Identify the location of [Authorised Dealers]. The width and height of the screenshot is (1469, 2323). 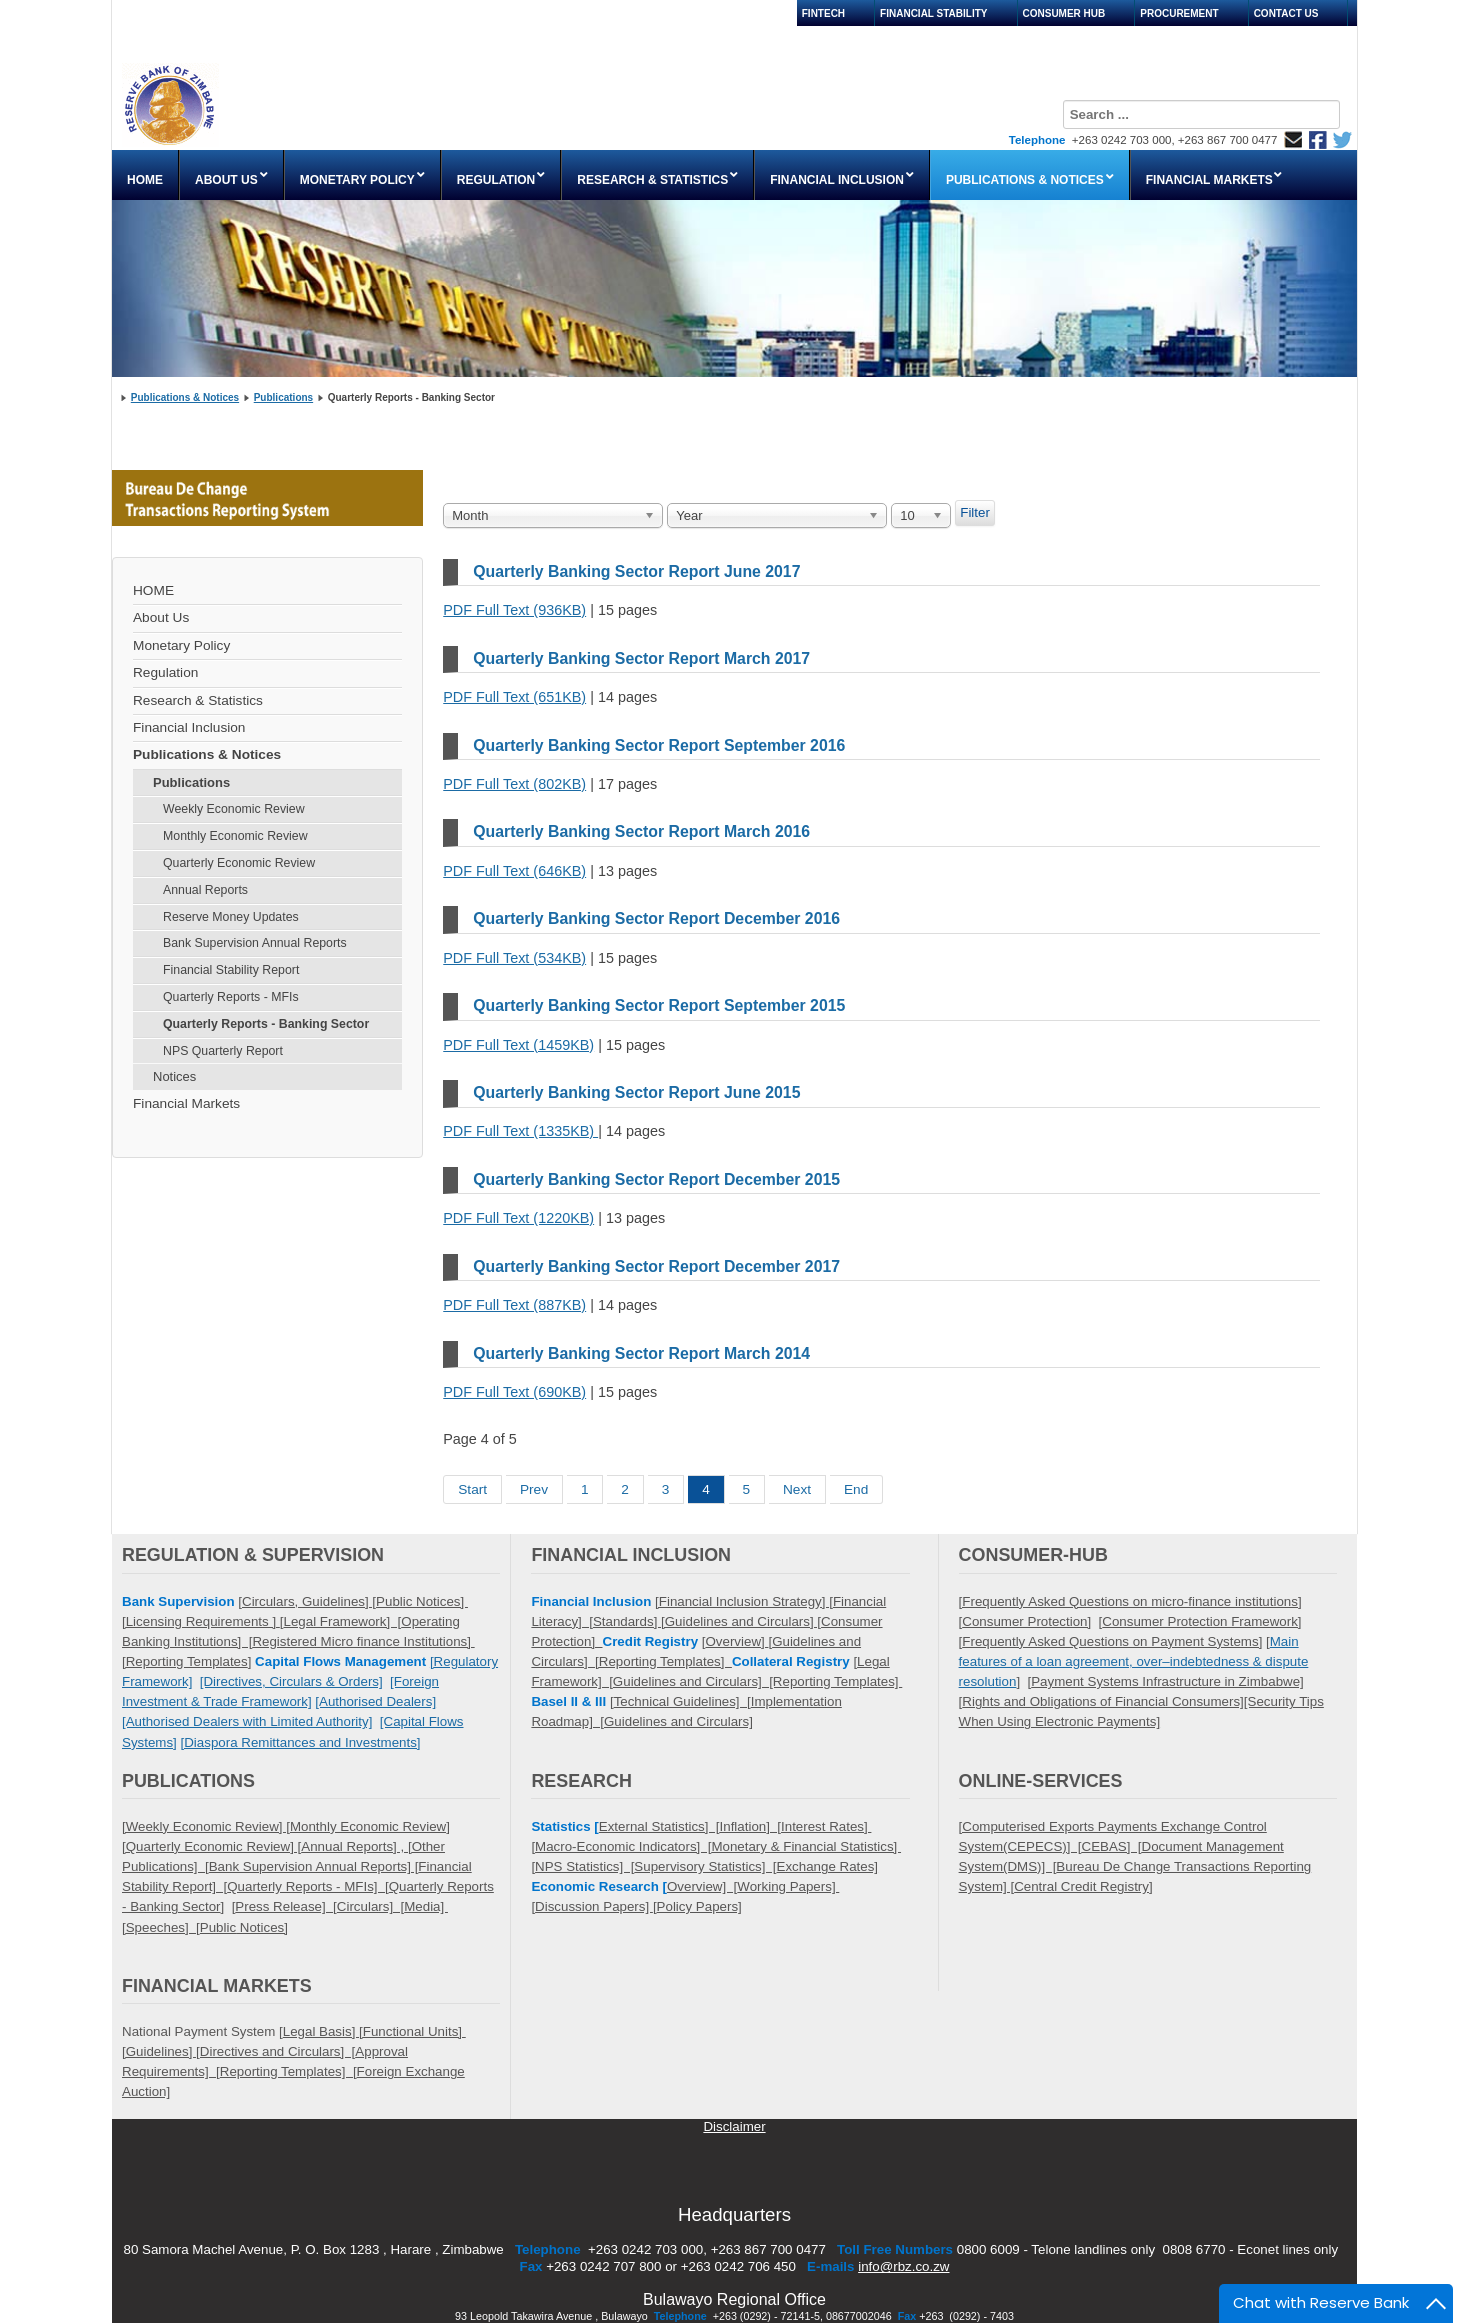
(375, 1701).